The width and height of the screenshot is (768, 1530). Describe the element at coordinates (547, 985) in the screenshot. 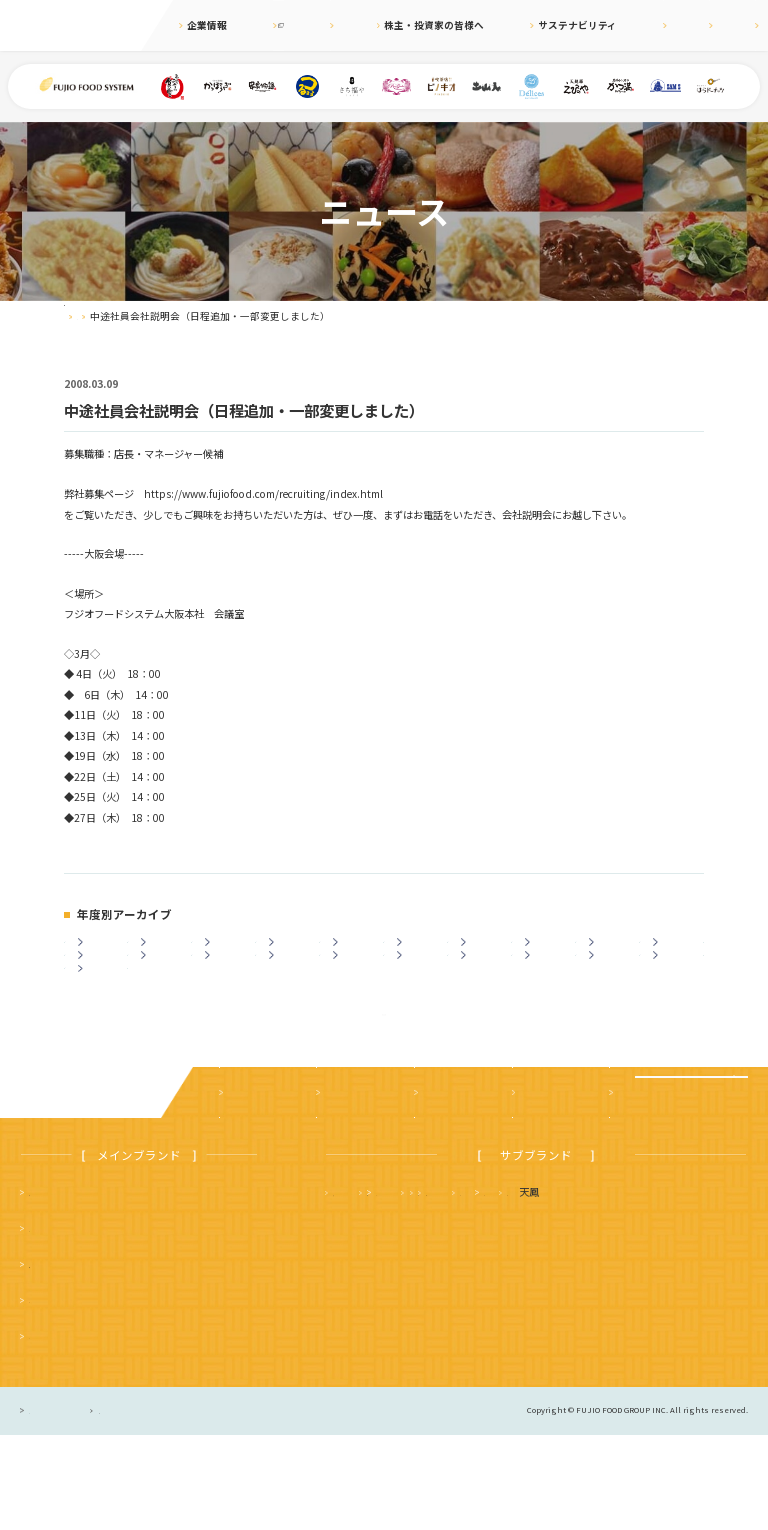

I see `2007` at that location.